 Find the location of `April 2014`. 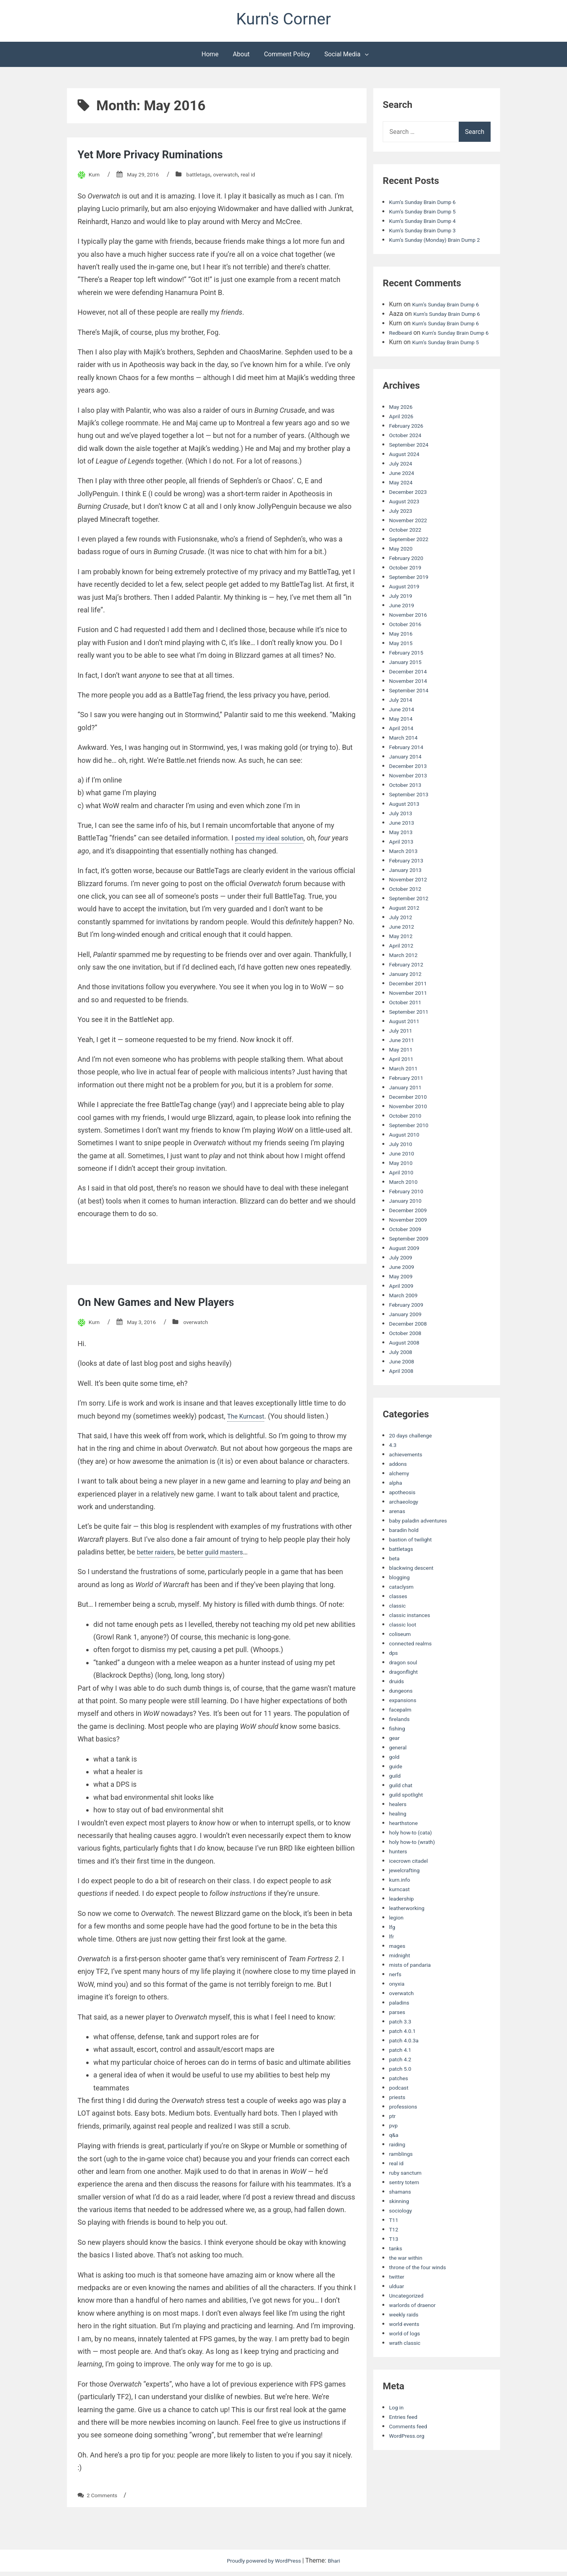

April 2014 is located at coordinates (403, 760).